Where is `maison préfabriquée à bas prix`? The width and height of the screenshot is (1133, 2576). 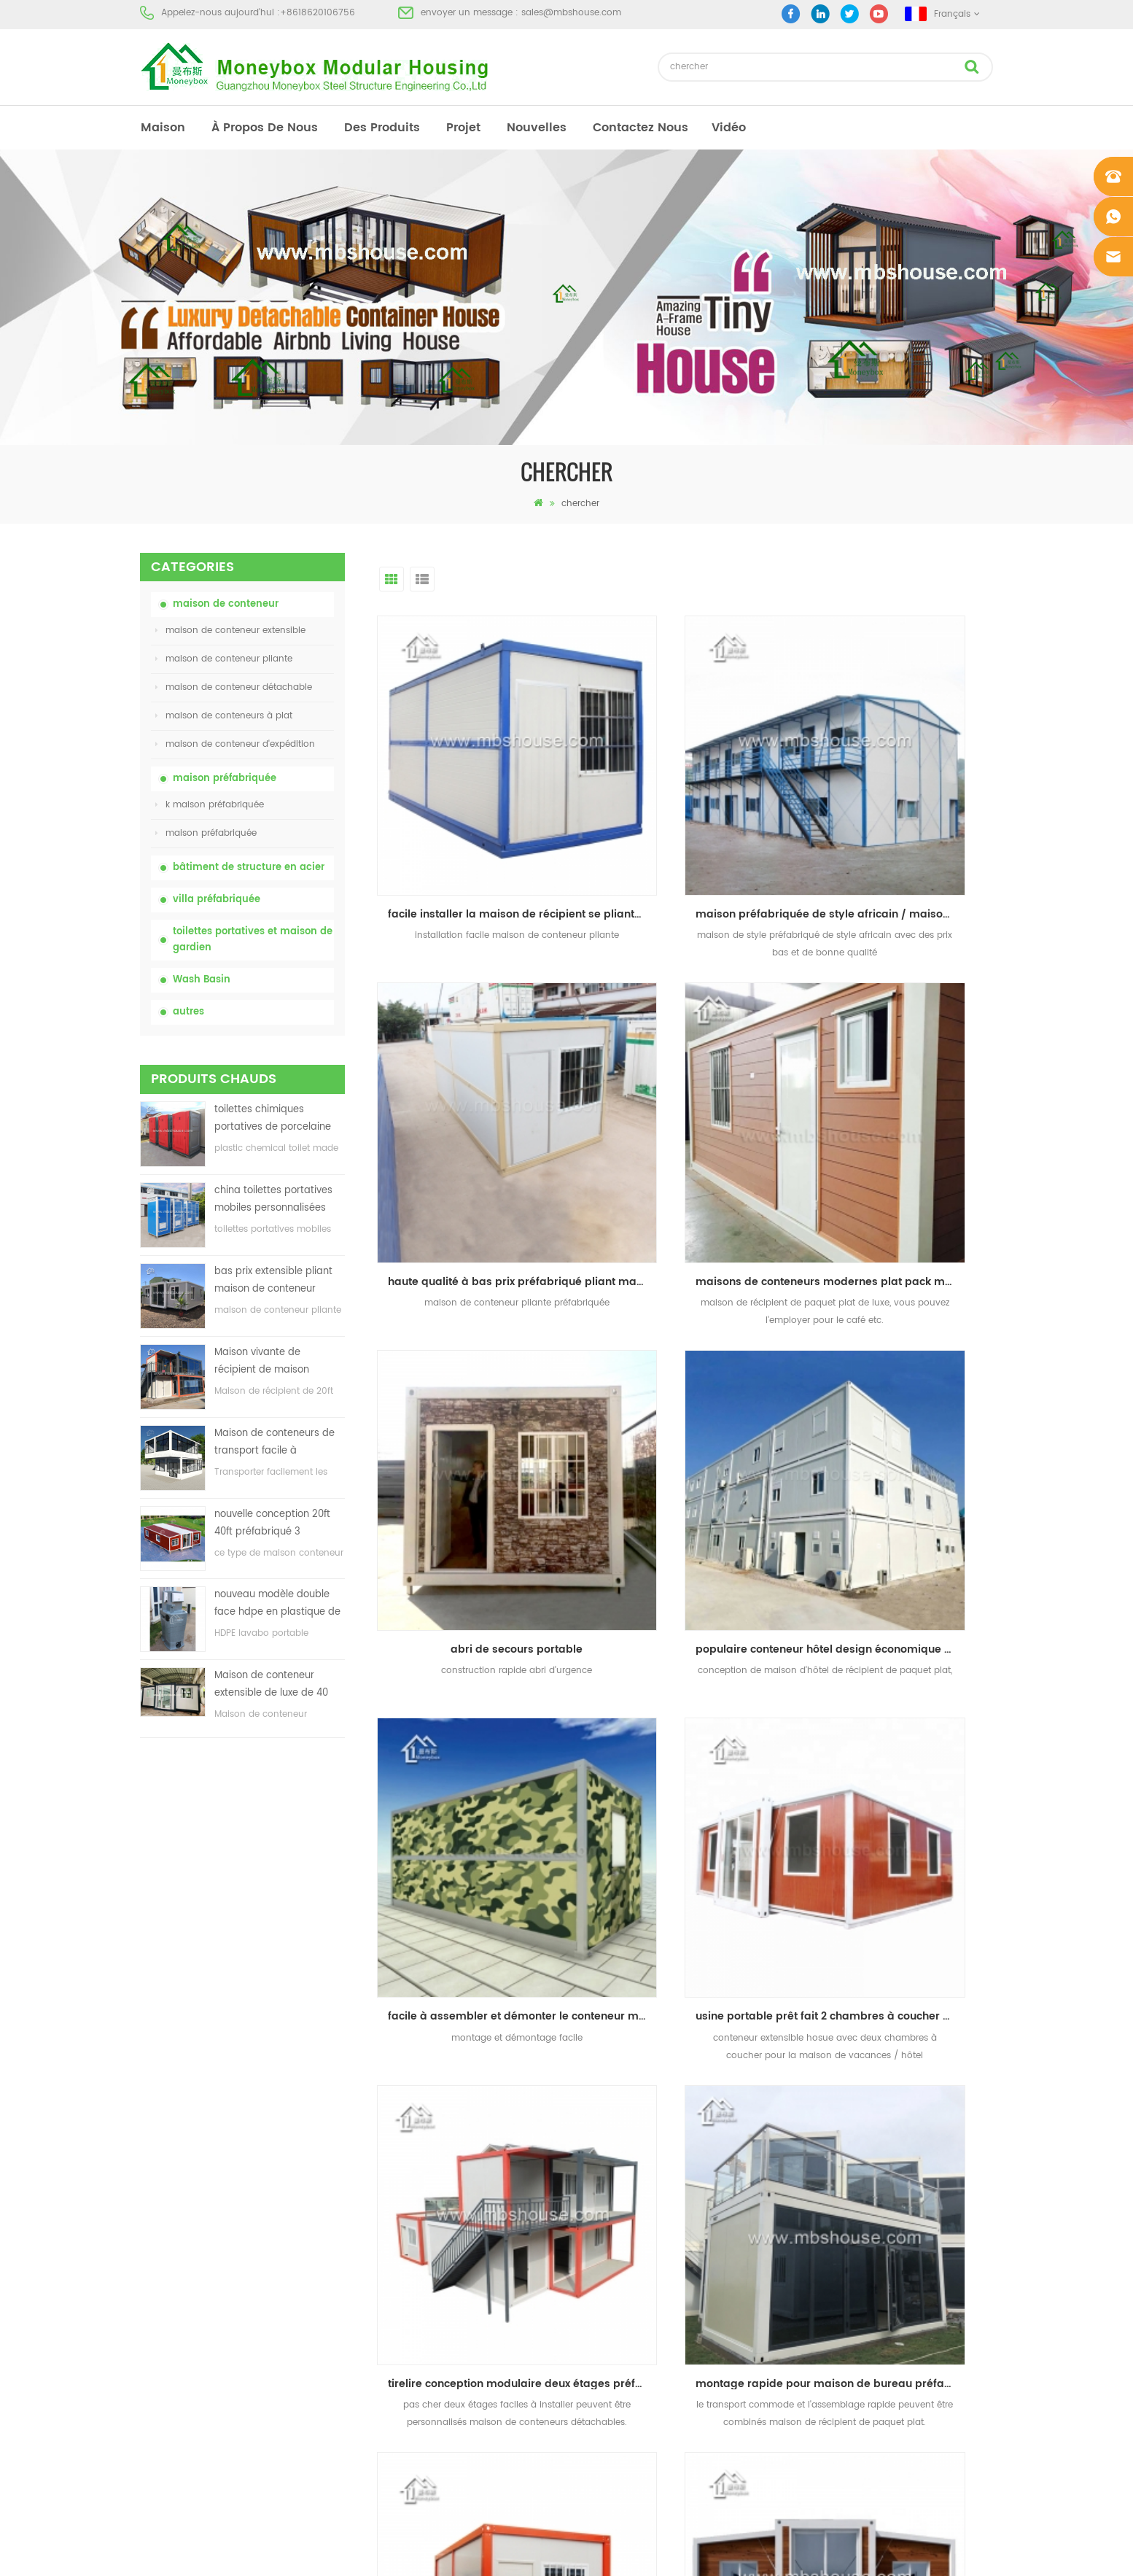 maison préfabriquée à bas prix is located at coordinates (626, 2204).